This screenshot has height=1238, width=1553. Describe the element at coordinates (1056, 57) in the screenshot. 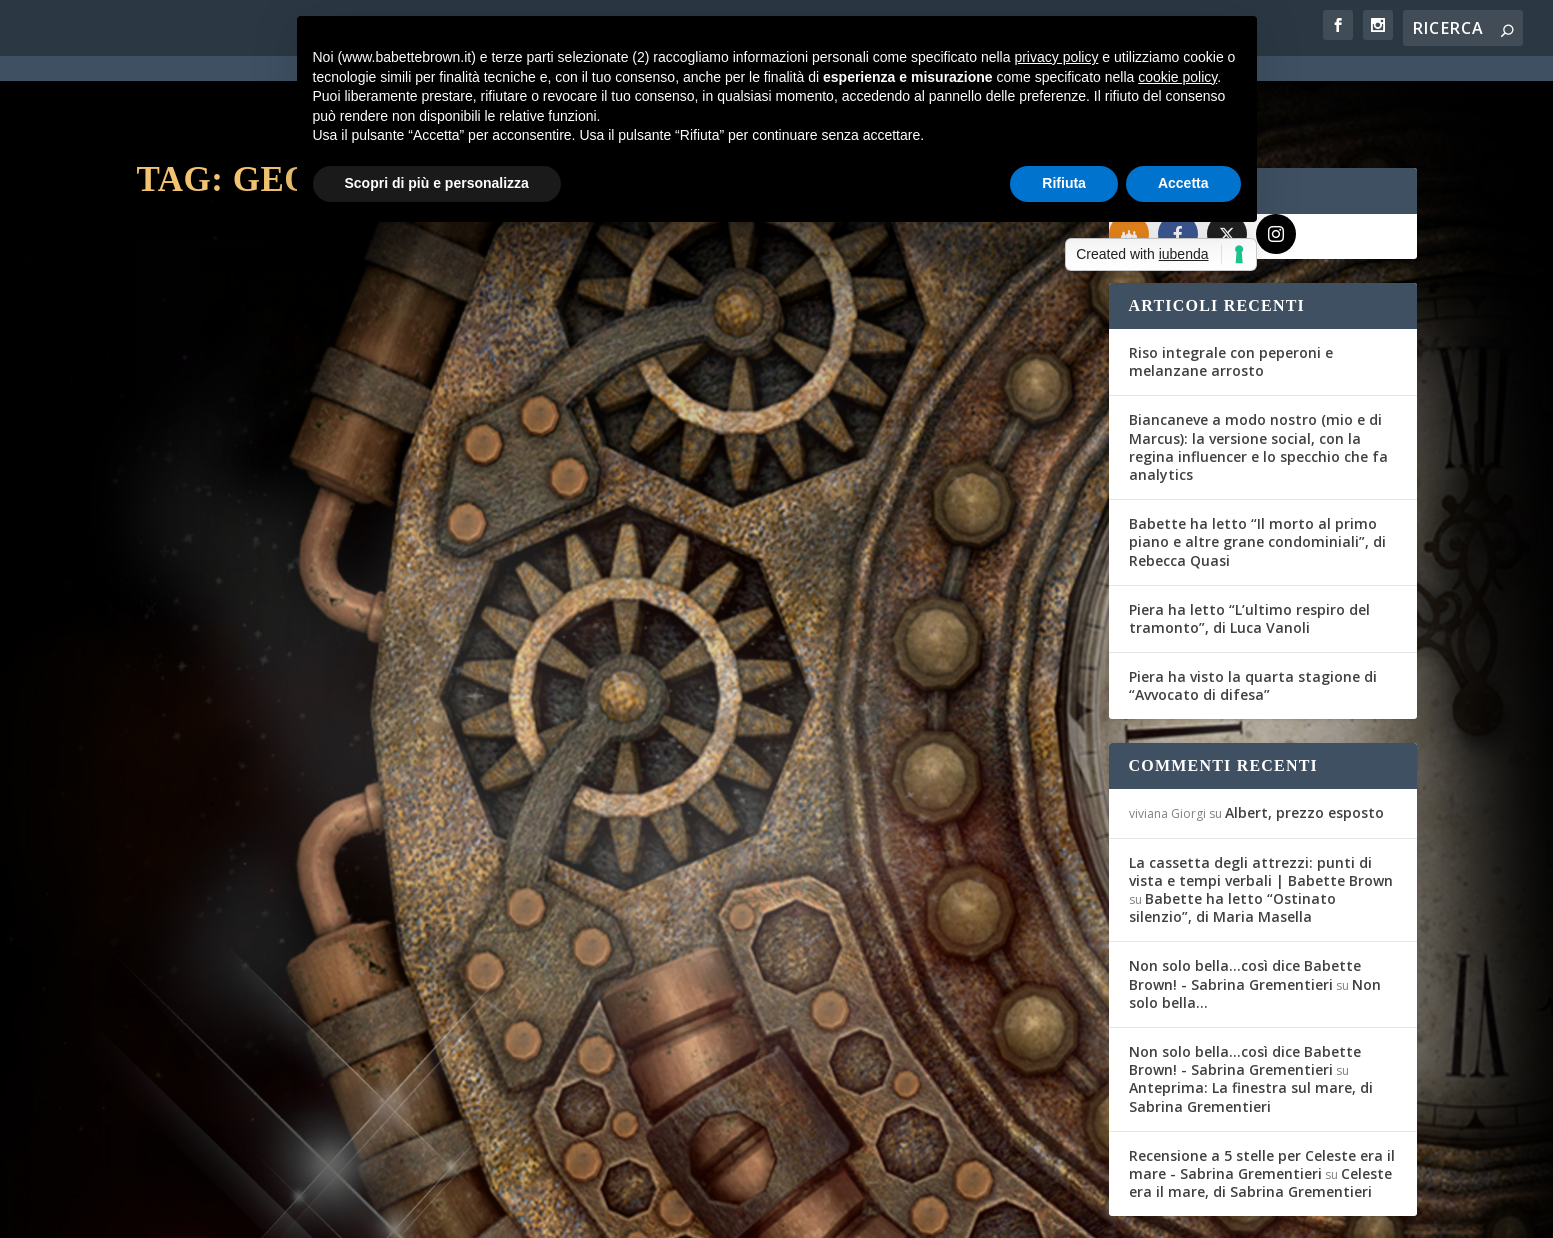

I see `privacy policy [button]` at that location.